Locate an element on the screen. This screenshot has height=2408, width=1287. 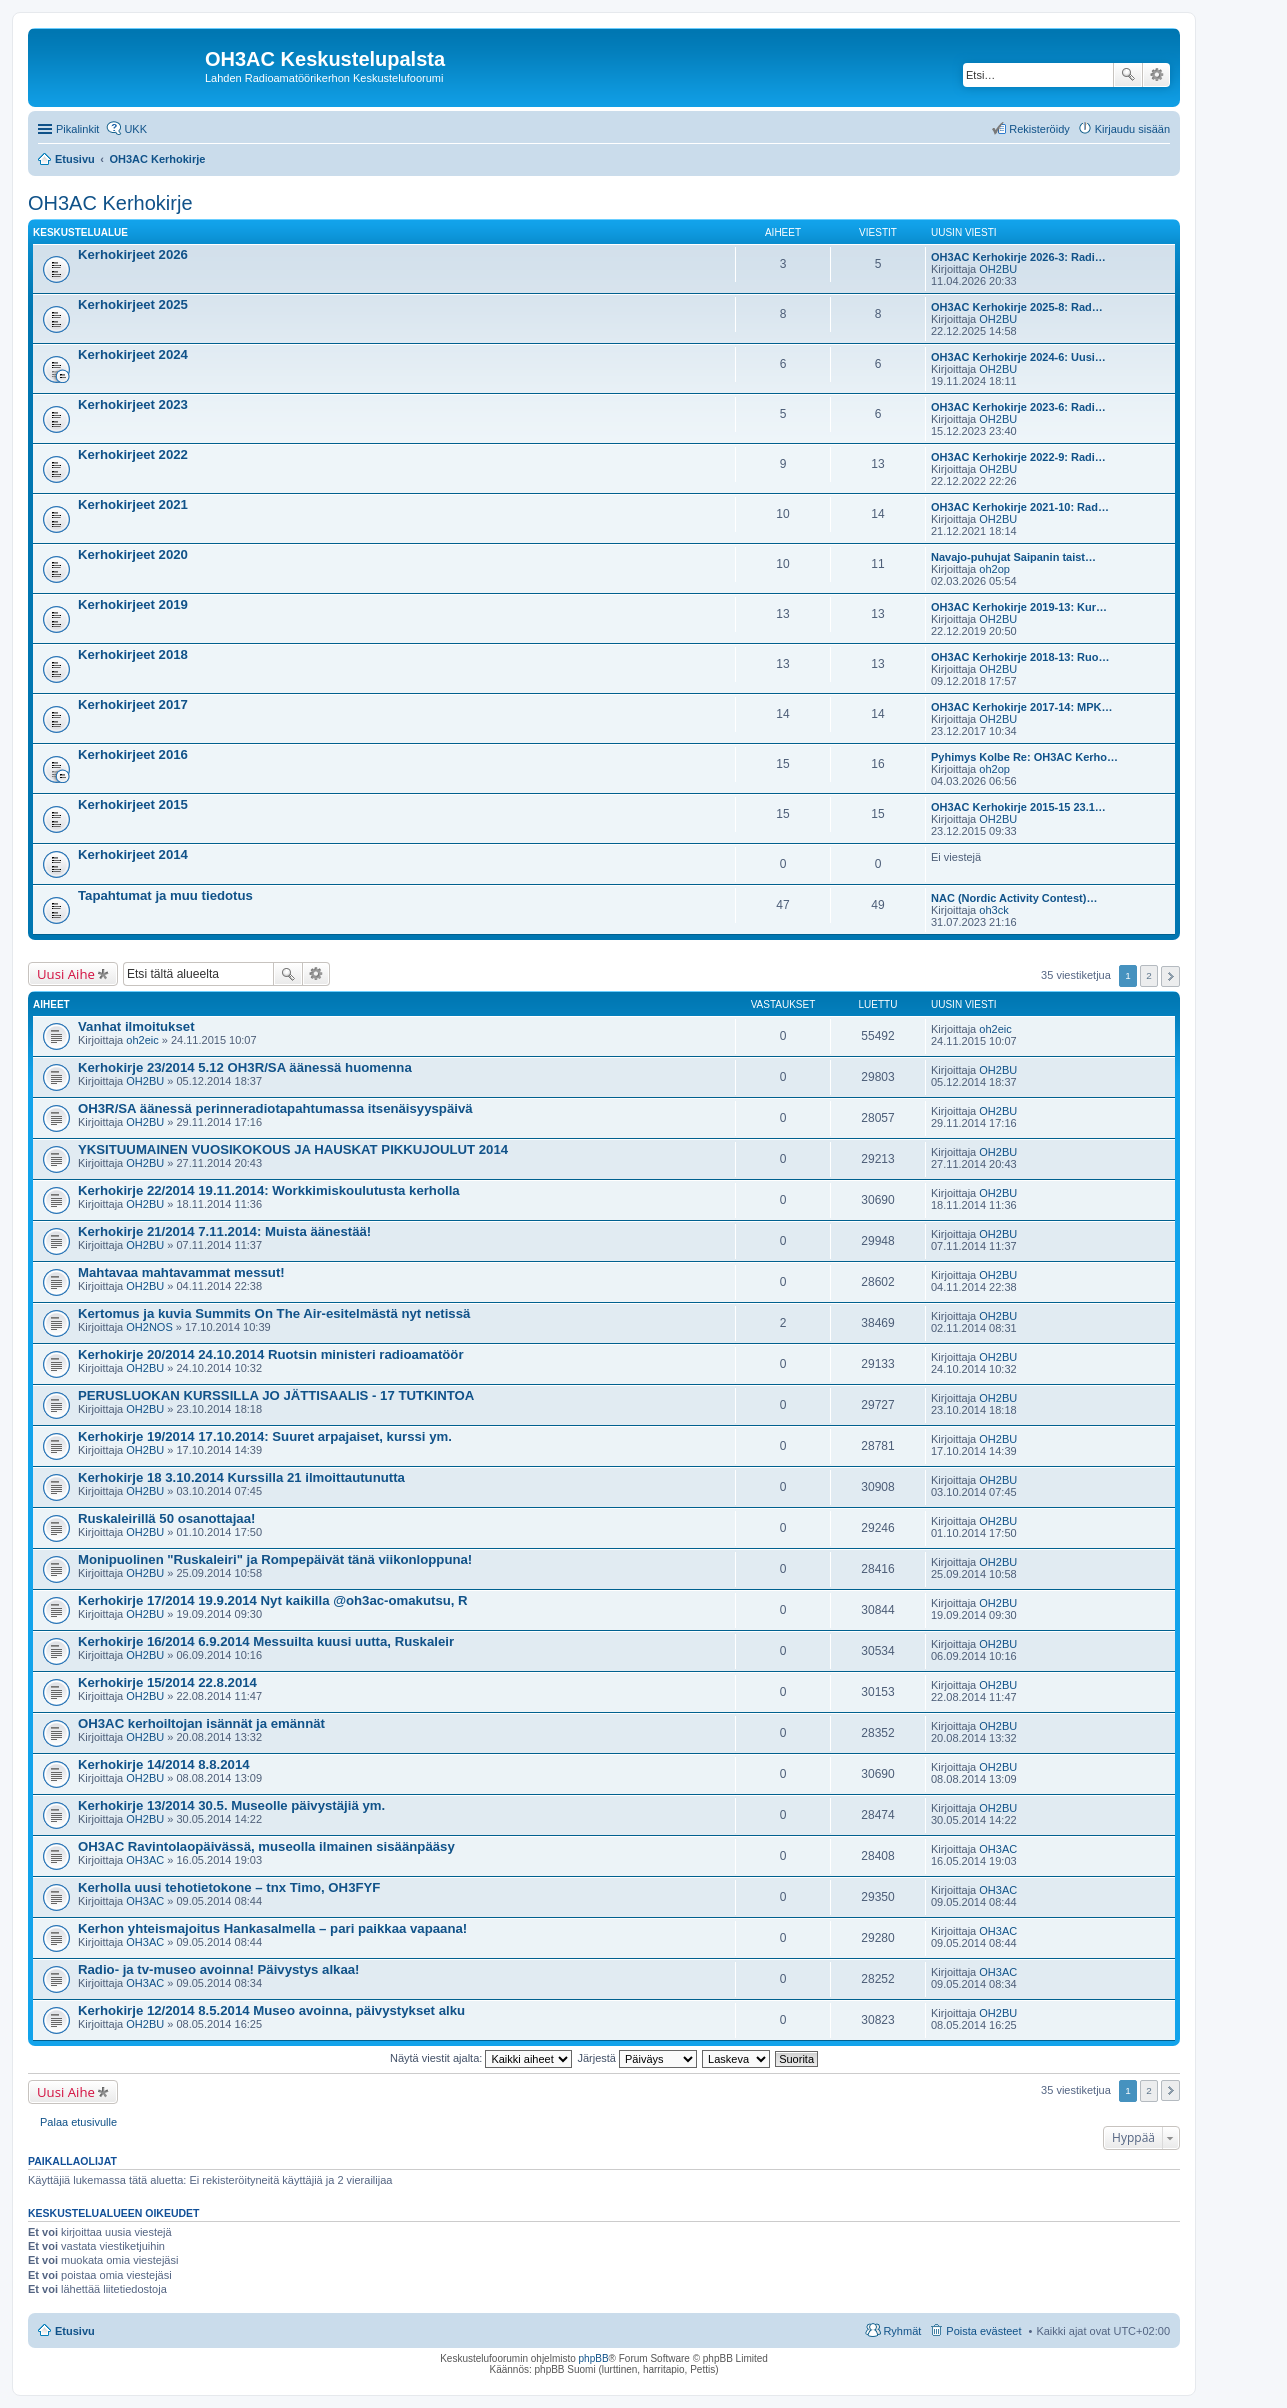
Ruskaleirillä 50 osanottajaa! is located at coordinates (166, 1518).